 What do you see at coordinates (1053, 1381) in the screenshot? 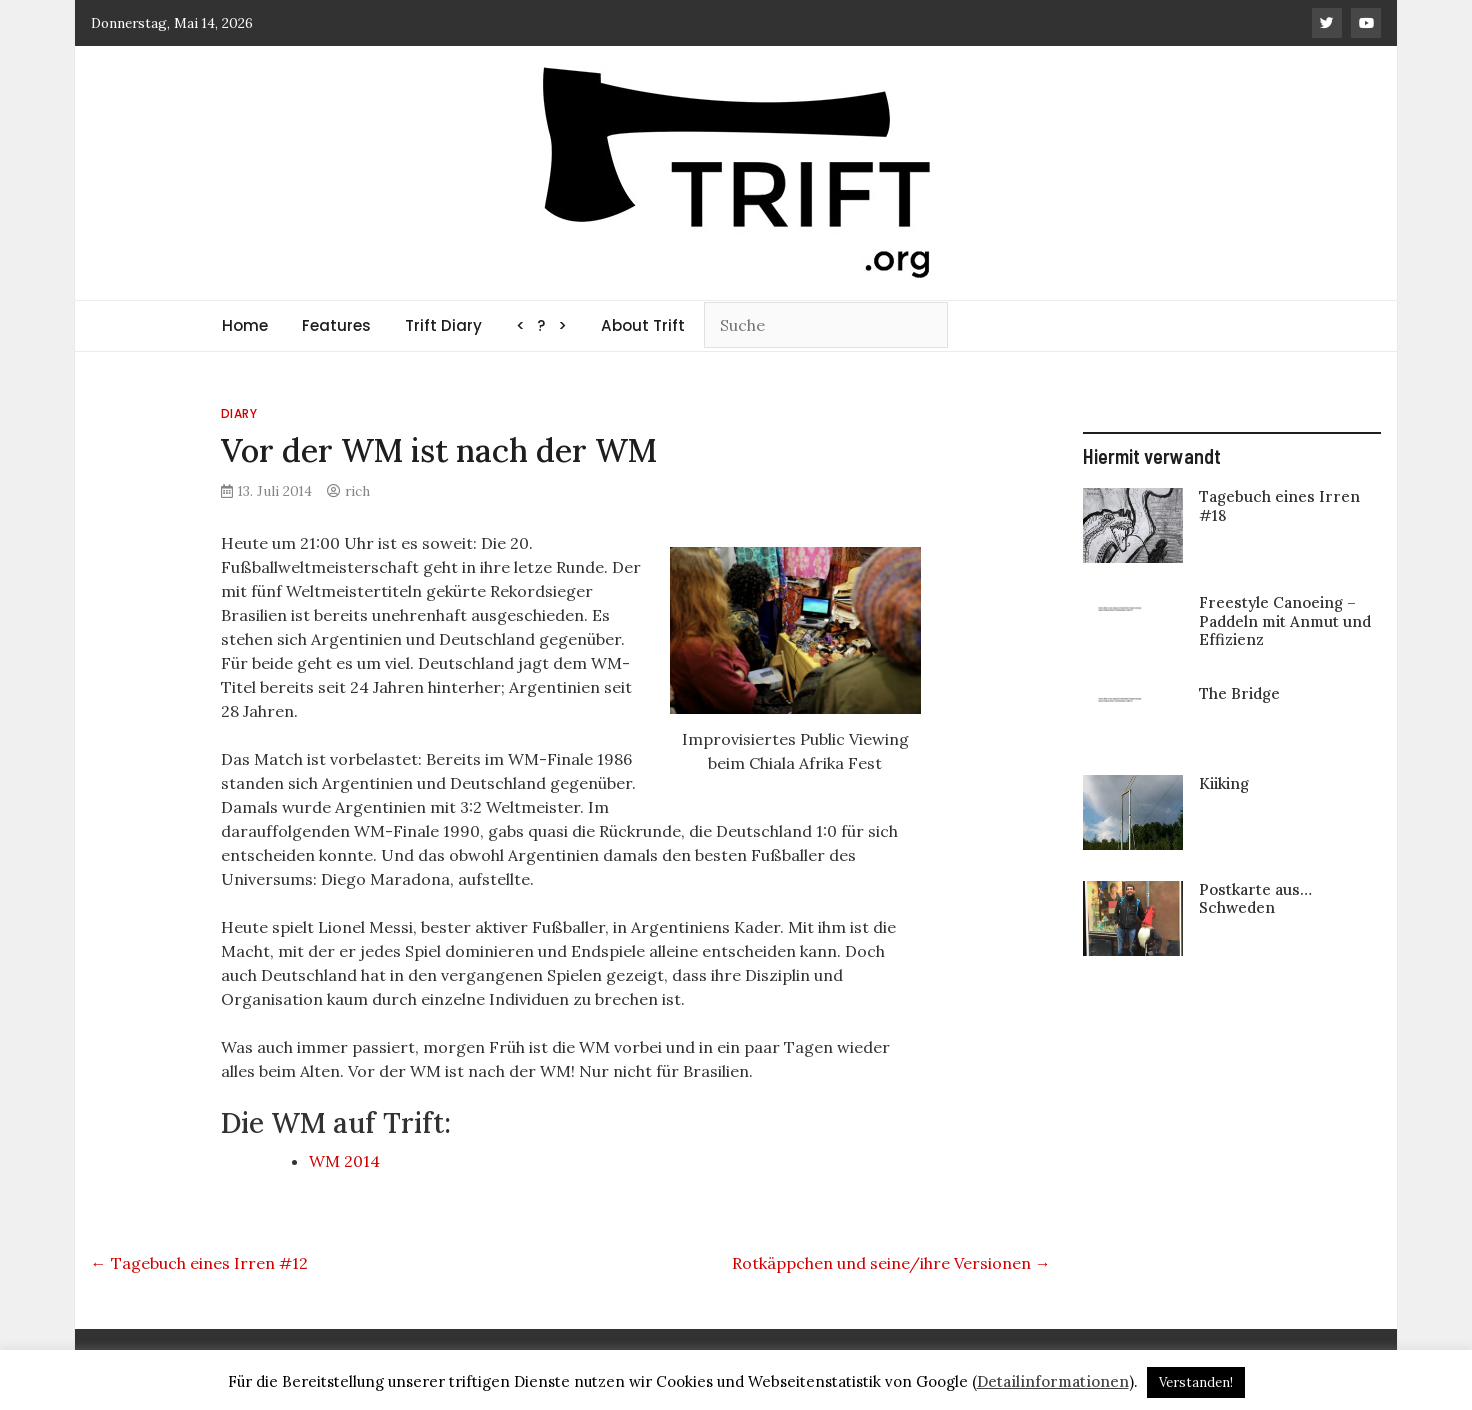
I see `Detailinformationen` at bounding box center [1053, 1381].